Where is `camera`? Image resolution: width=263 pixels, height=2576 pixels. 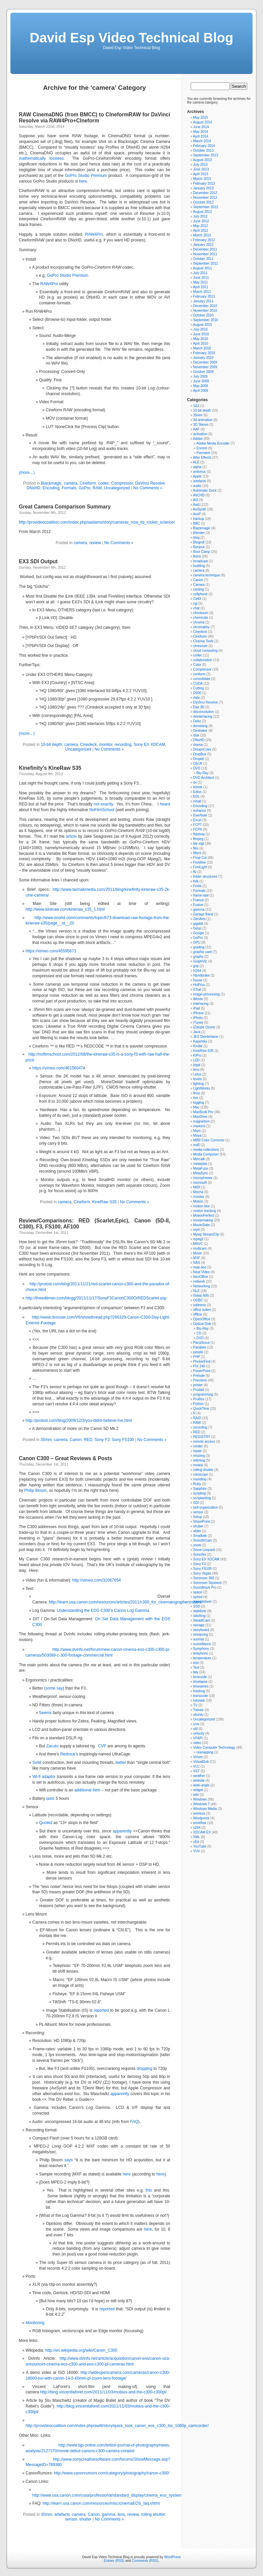 camera is located at coordinates (70, 483).